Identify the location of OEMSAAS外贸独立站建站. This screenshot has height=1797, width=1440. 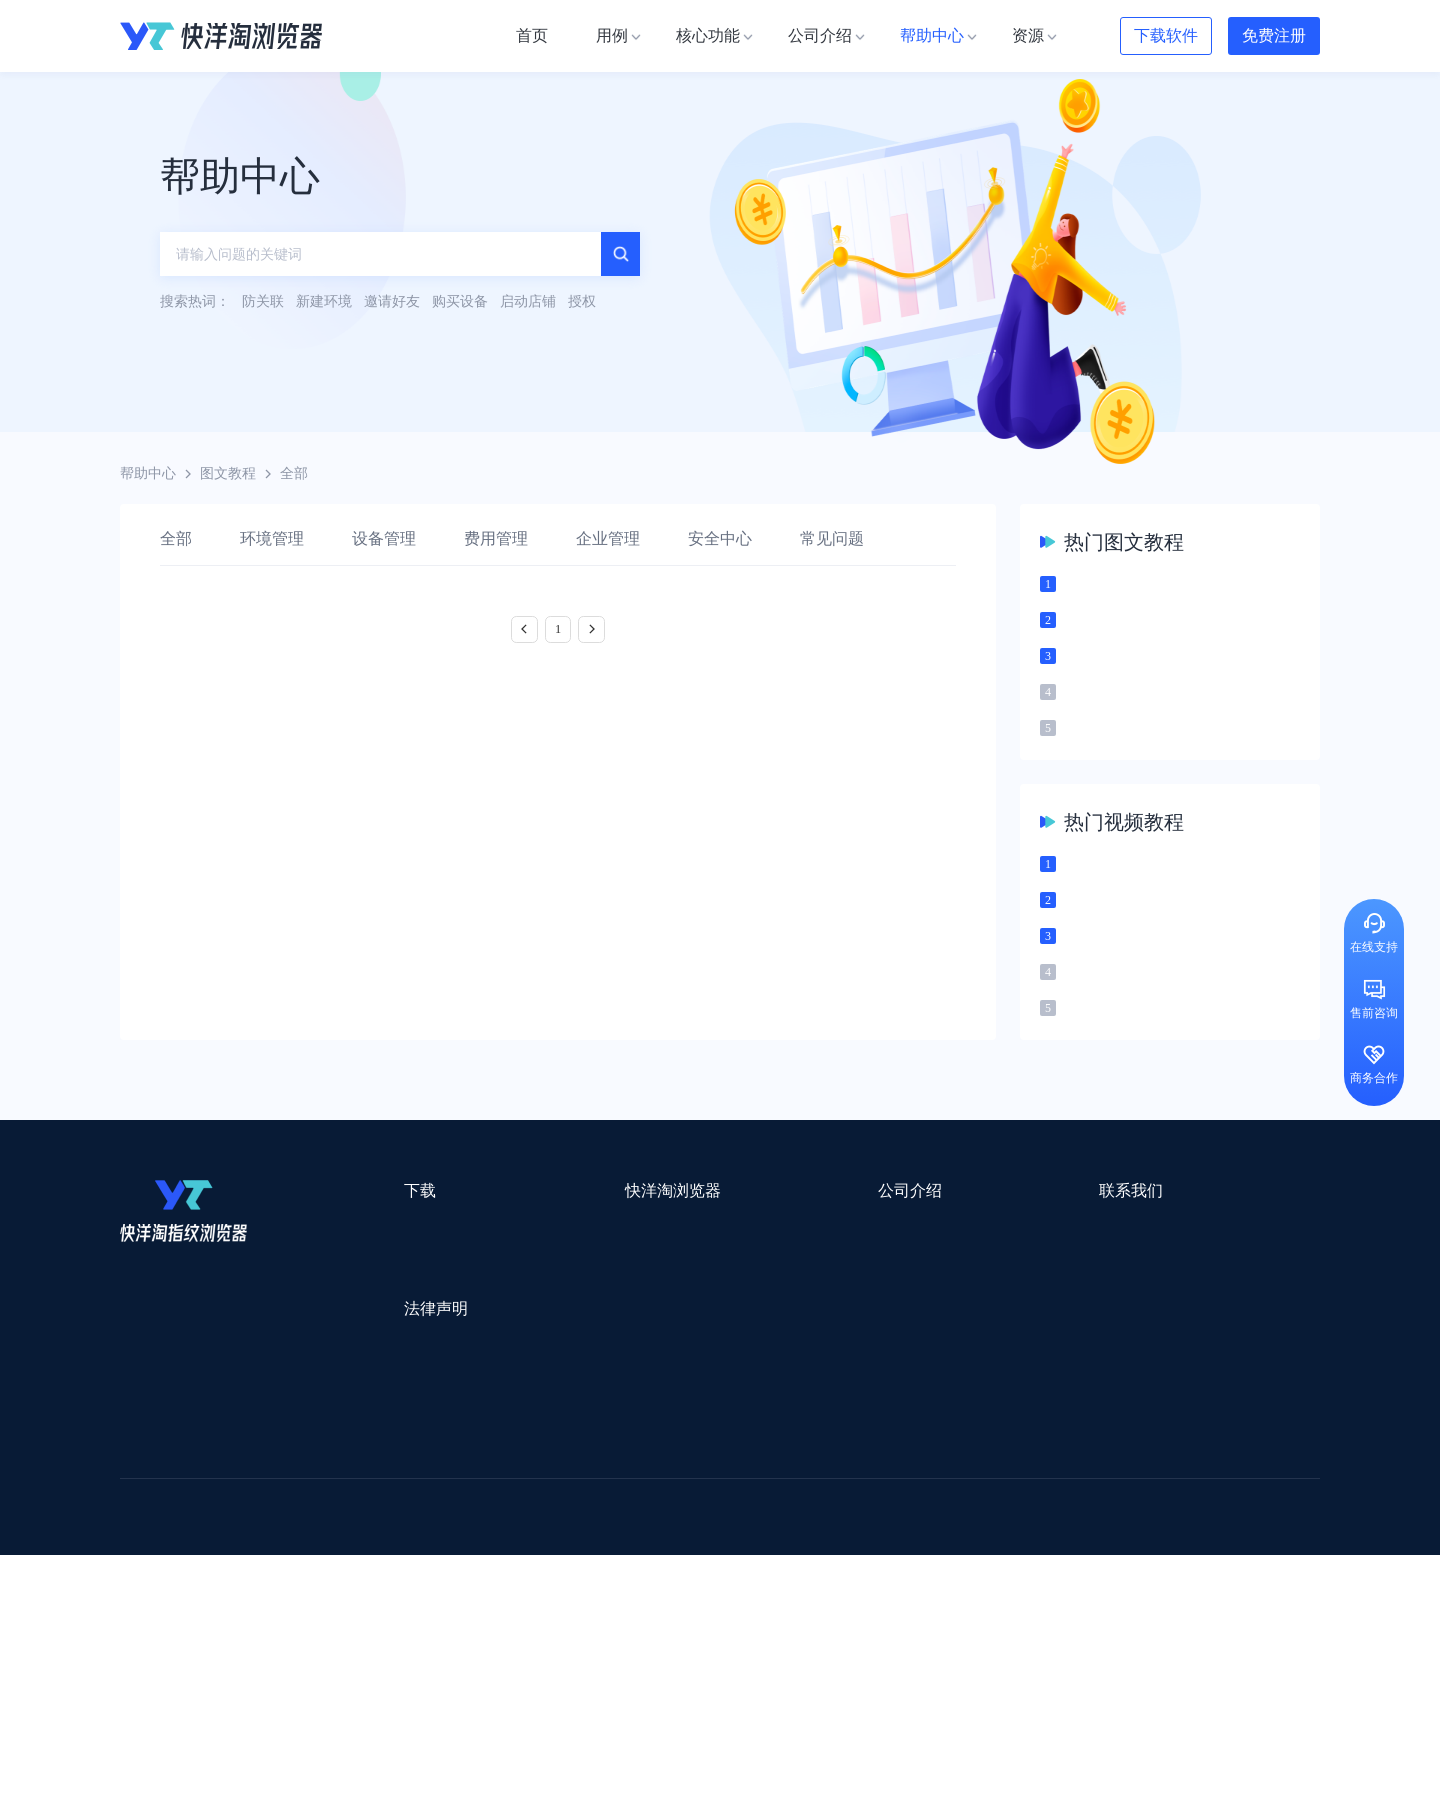
(298, 1564).